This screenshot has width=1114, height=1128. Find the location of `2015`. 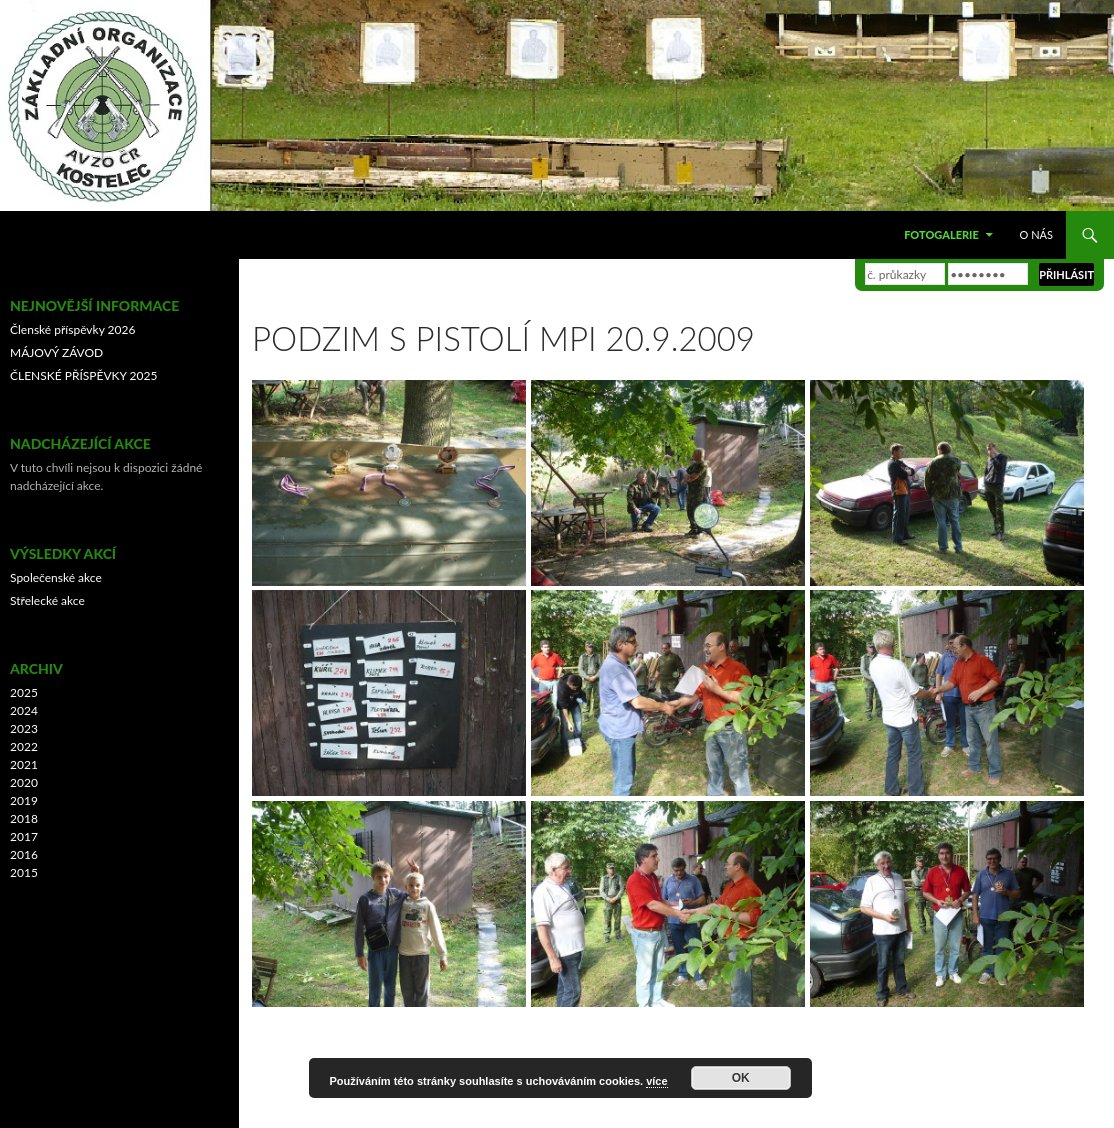

2015 is located at coordinates (24, 872).